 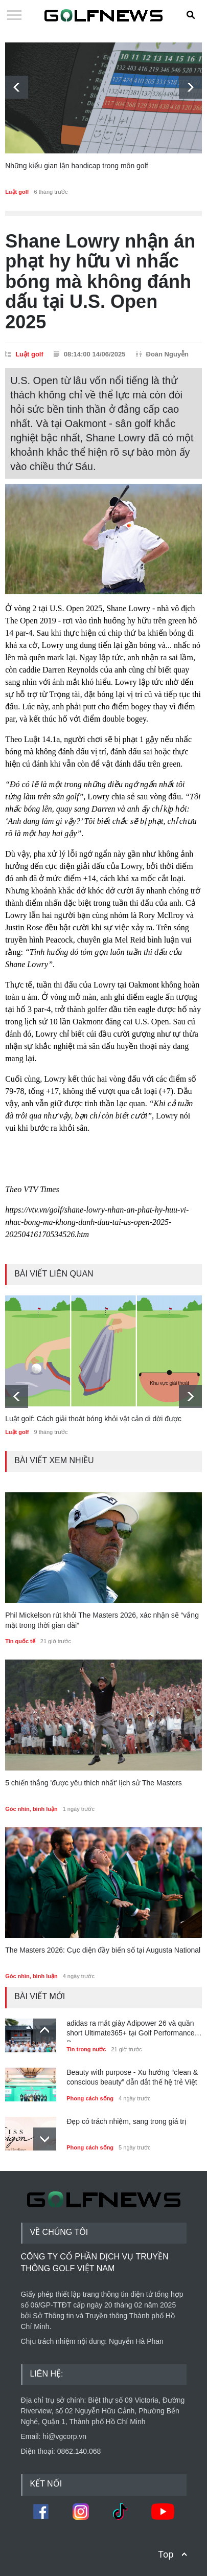 What do you see at coordinates (130, 2030) in the screenshot?
I see `adidas ra mắt giày Adipower 26 và quần short Ultimate365+ tại Golf Performance Day` at bounding box center [130, 2030].